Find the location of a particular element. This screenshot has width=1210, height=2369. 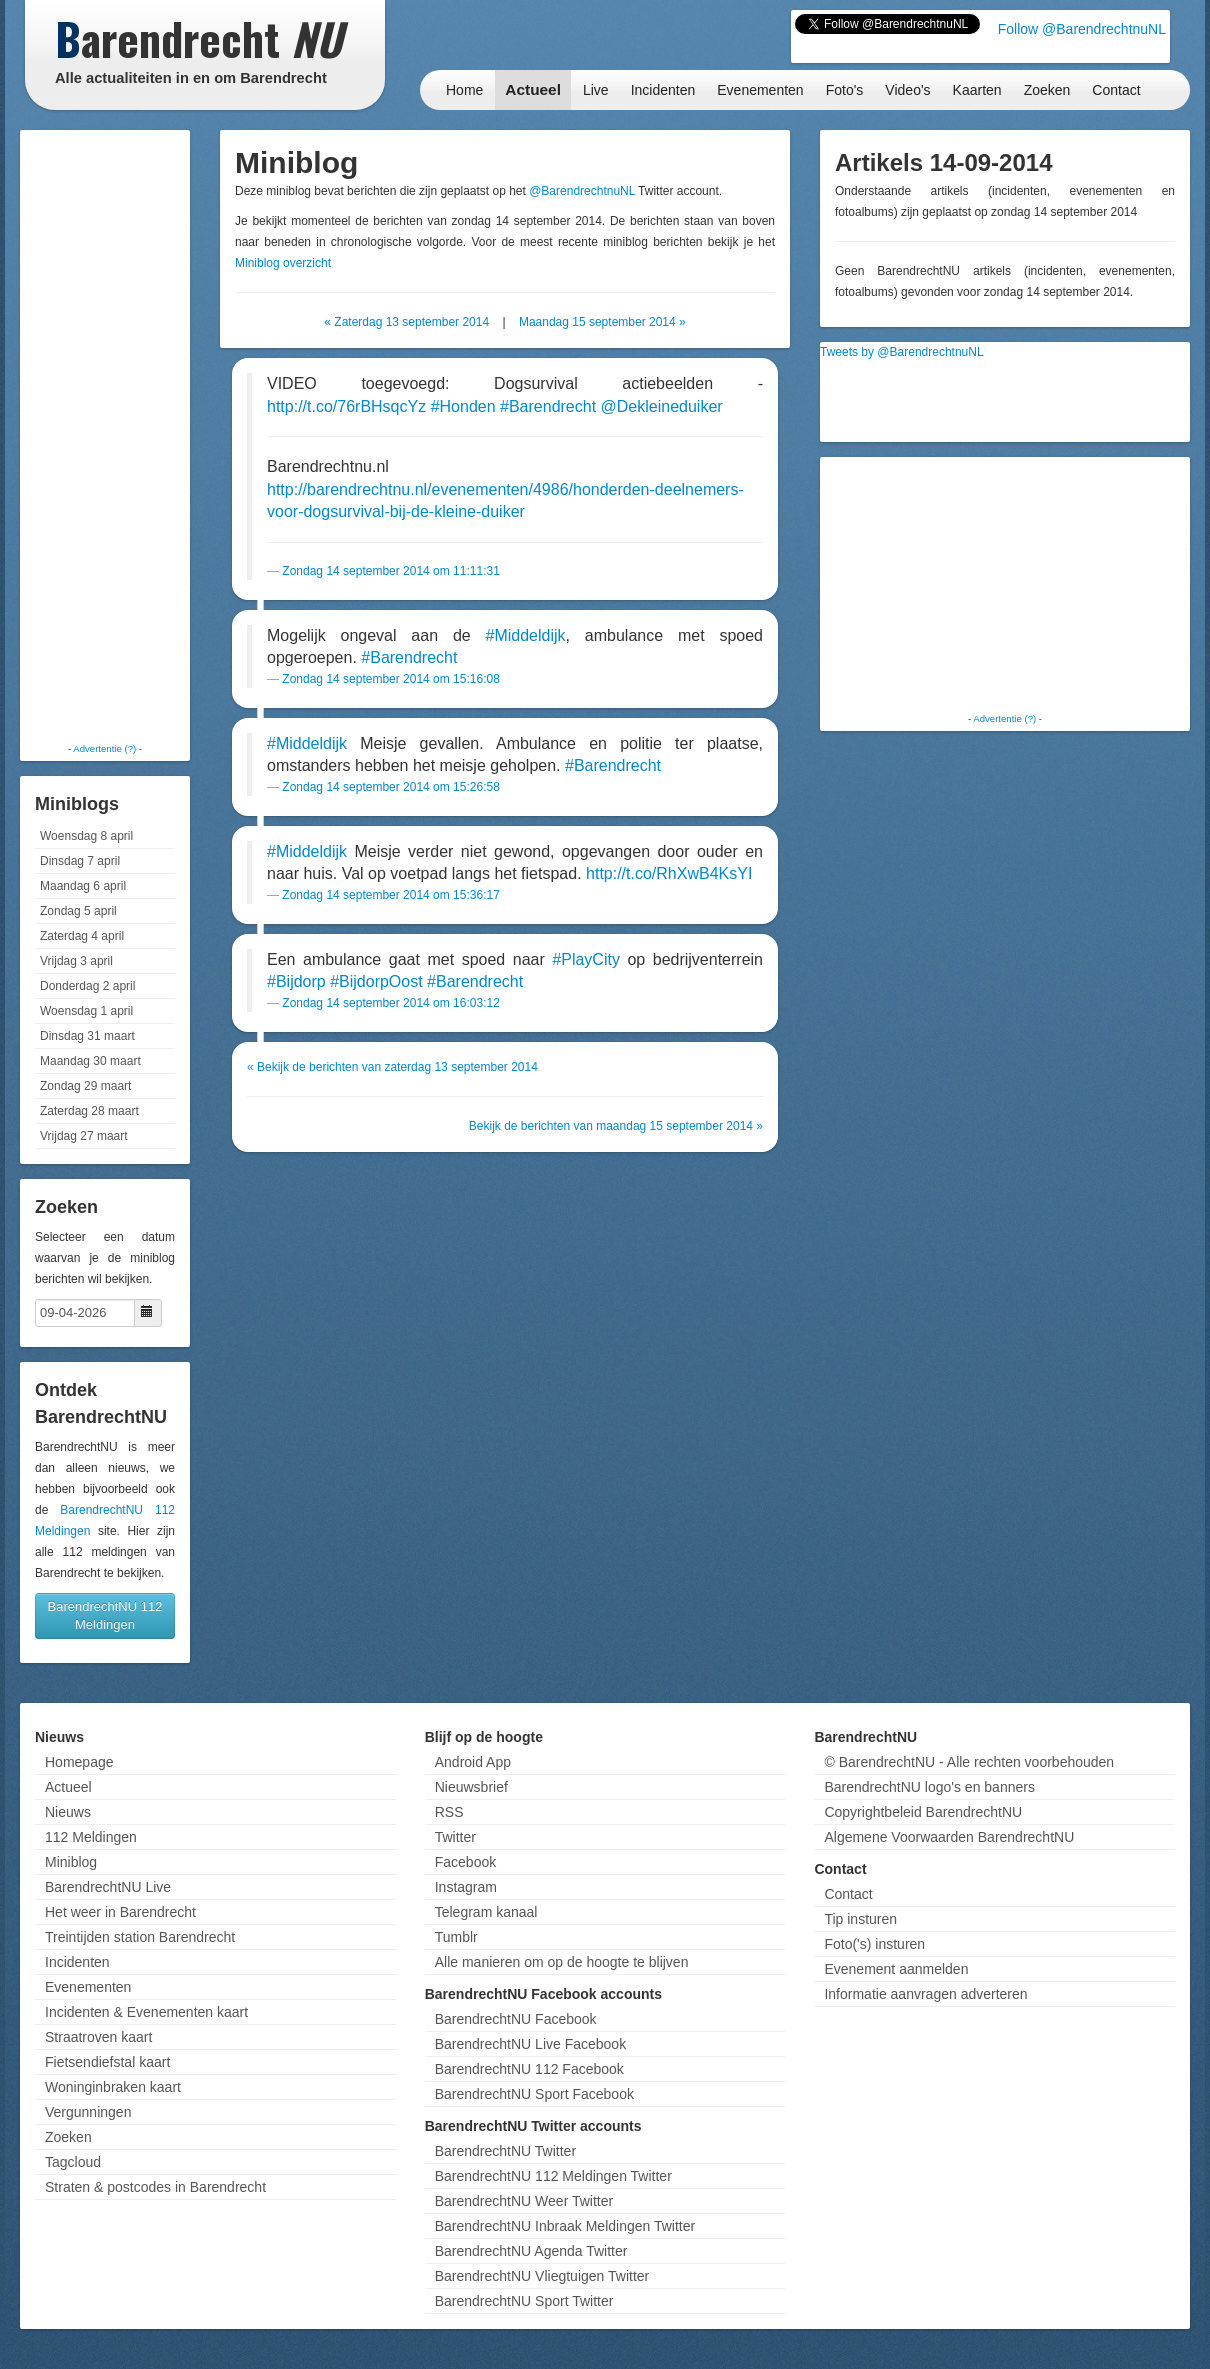

BarendrechtNU Weer Twitter is located at coordinates (524, 2201).